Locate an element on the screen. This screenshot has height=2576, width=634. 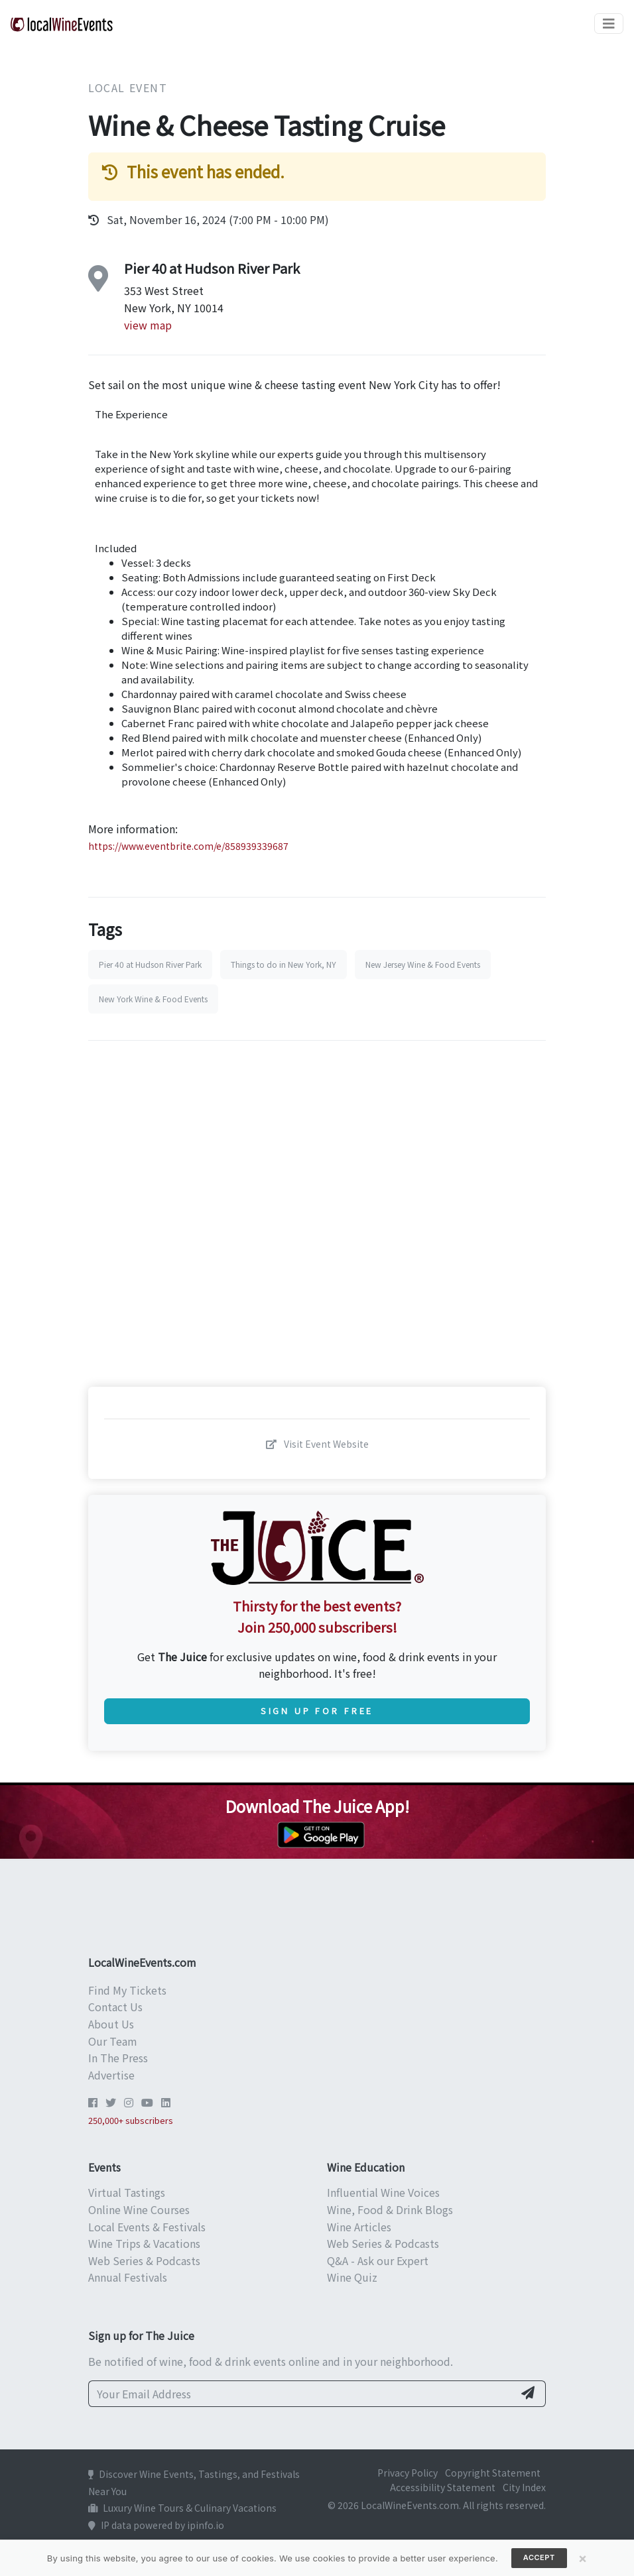
About Us is located at coordinates (111, 2024).